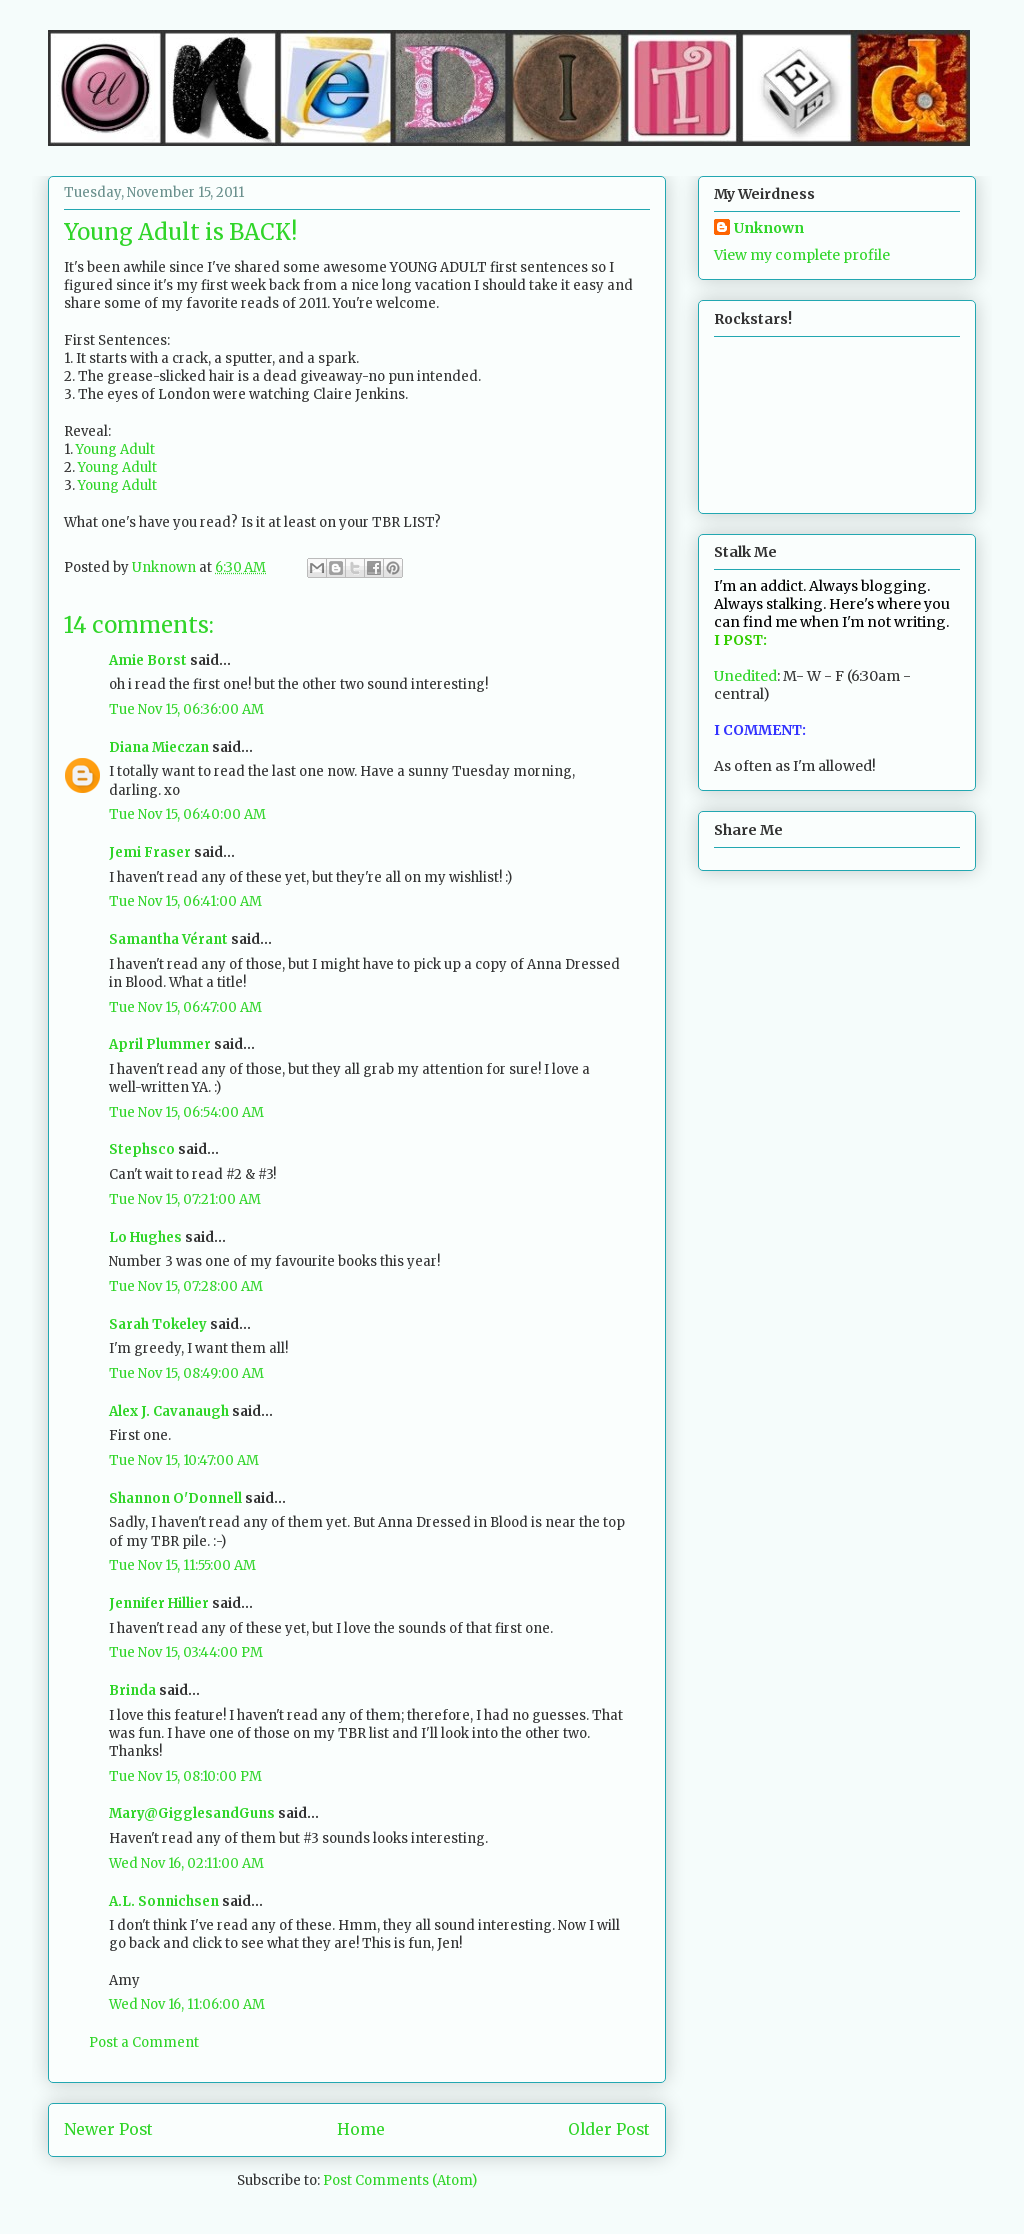 The width and height of the screenshot is (1024, 2234). What do you see at coordinates (745, 676) in the screenshot?
I see `Unedited` at bounding box center [745, 676].